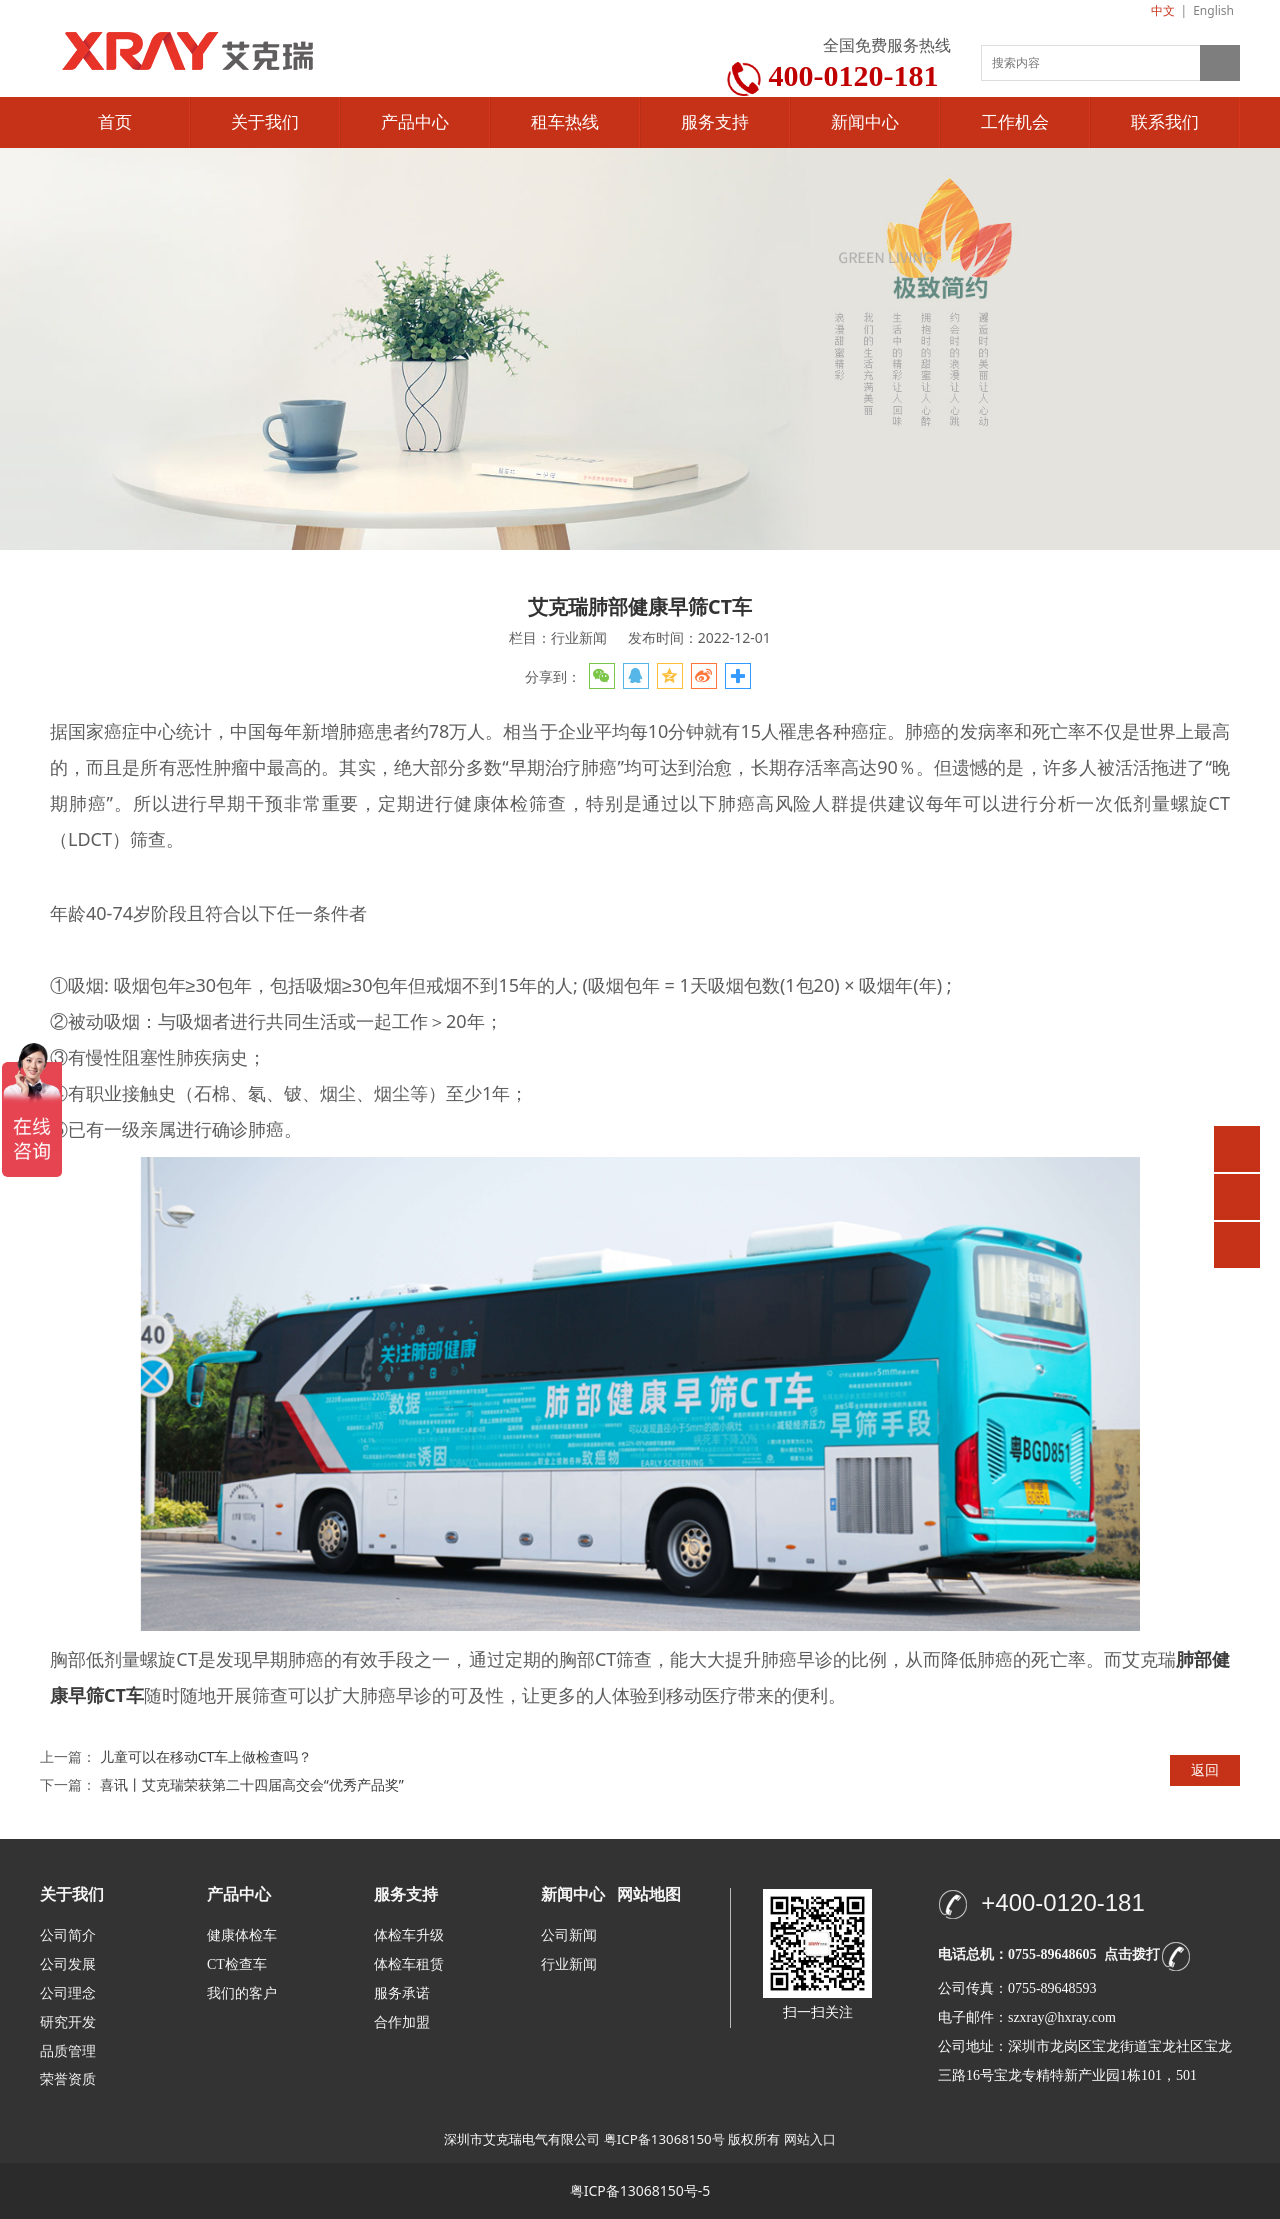 The height and width of the screenshot is (2219, 1280). I want to click on 关于我们, so click(265, 122).